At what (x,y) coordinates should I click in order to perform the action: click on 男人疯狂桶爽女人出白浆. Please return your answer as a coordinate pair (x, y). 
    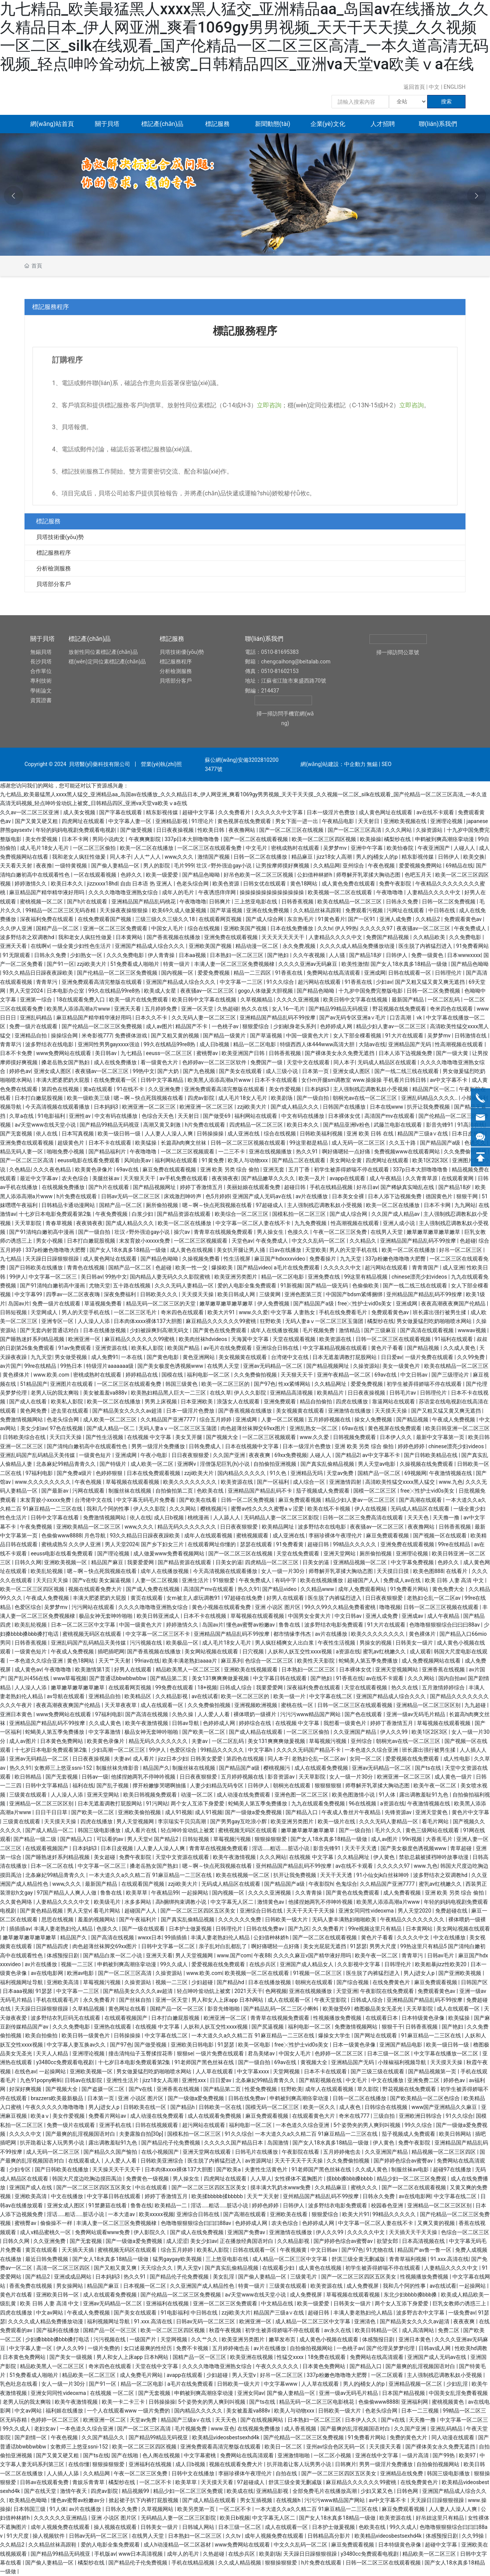
    Looking at the image, I should click on (285, 1643).